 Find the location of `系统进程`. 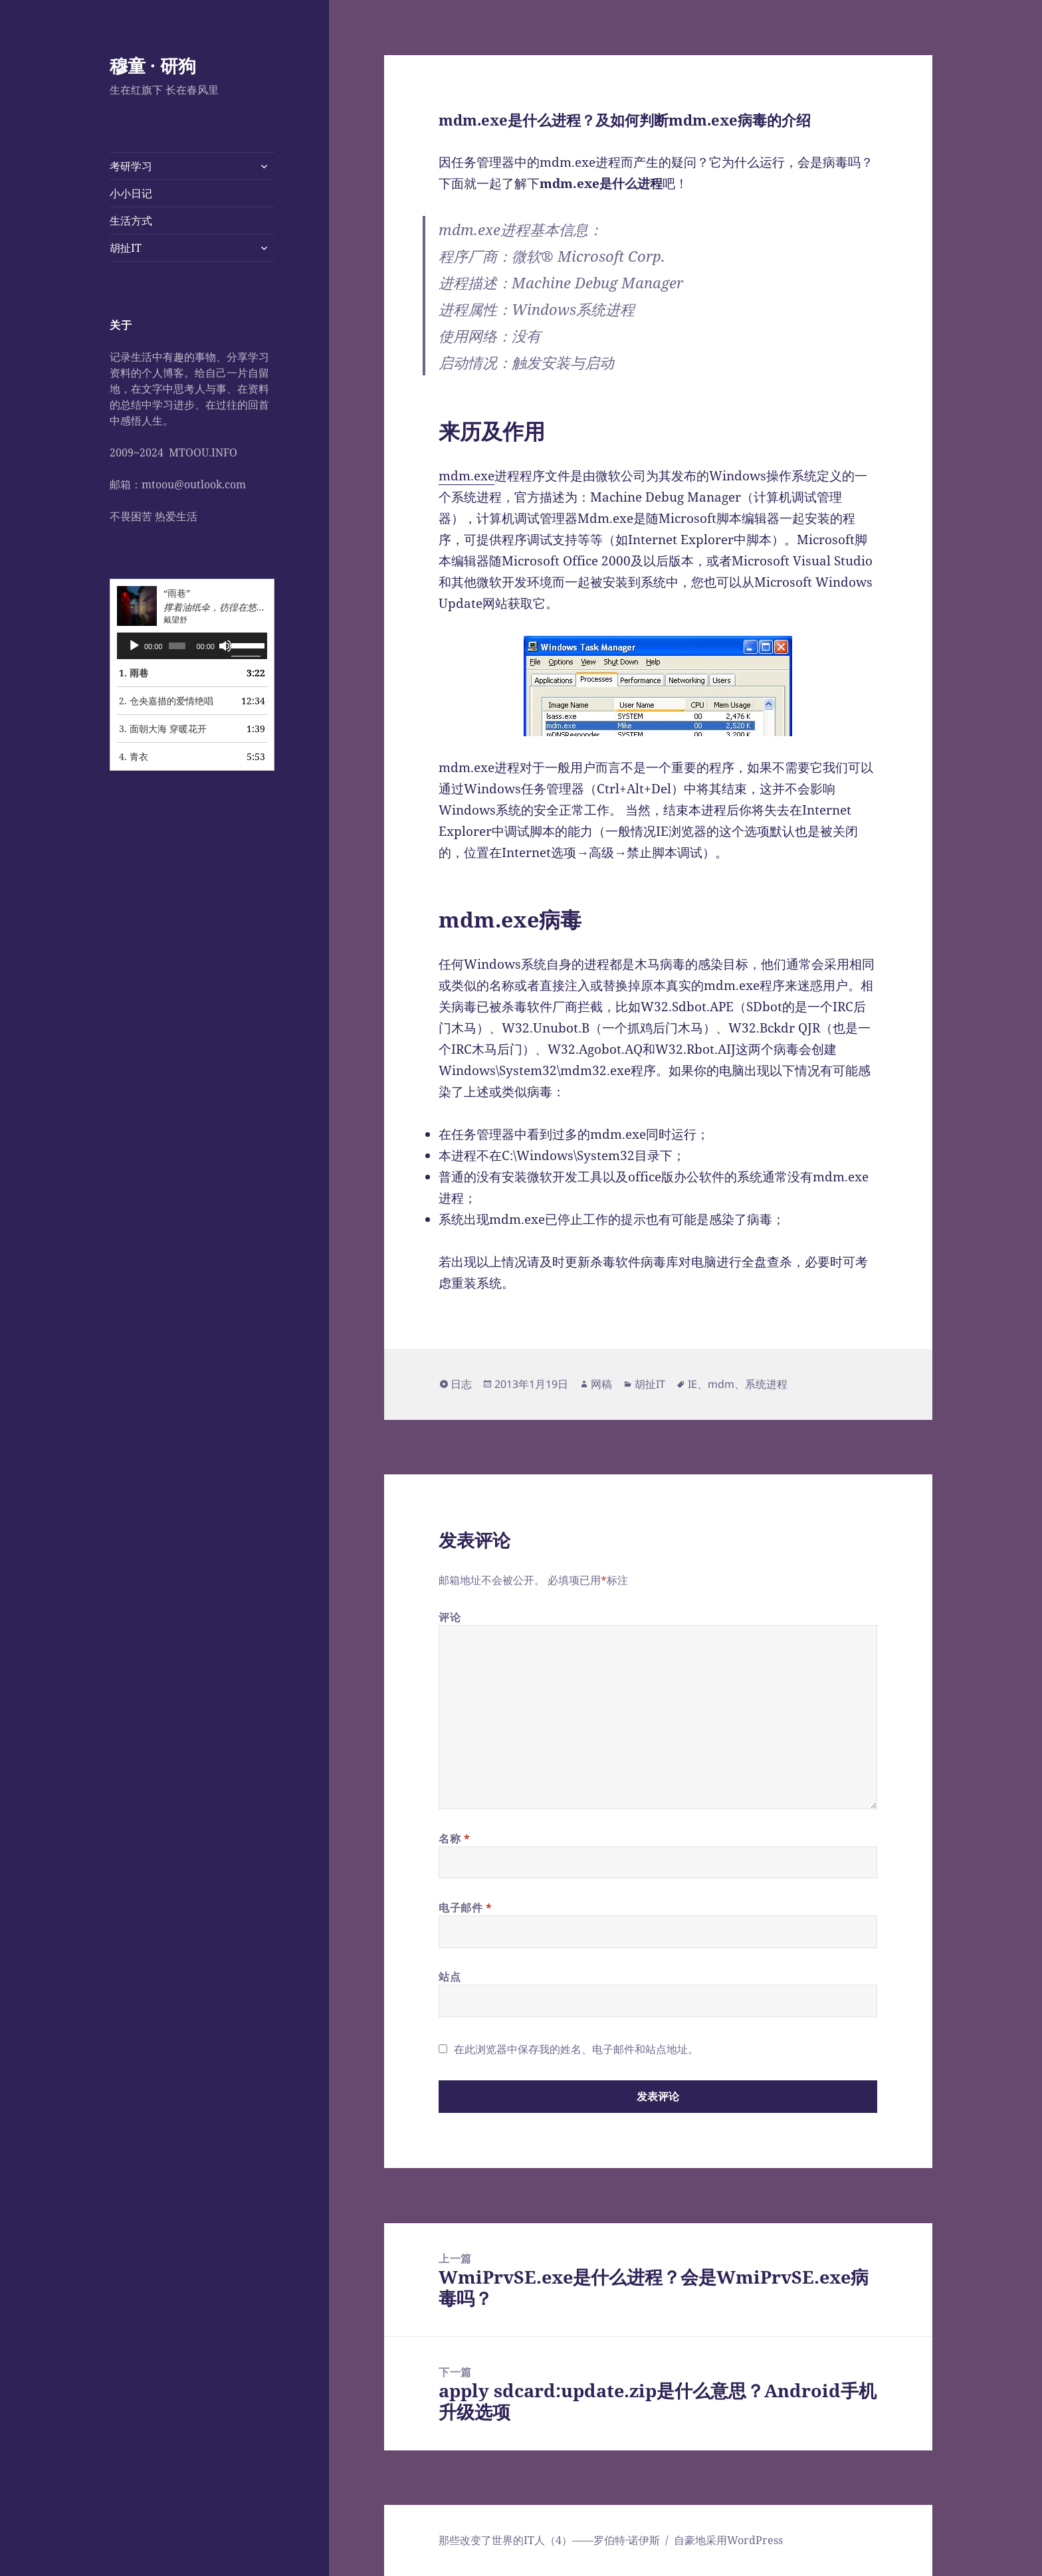

系统进程 is located at coordinates (766, 1384).